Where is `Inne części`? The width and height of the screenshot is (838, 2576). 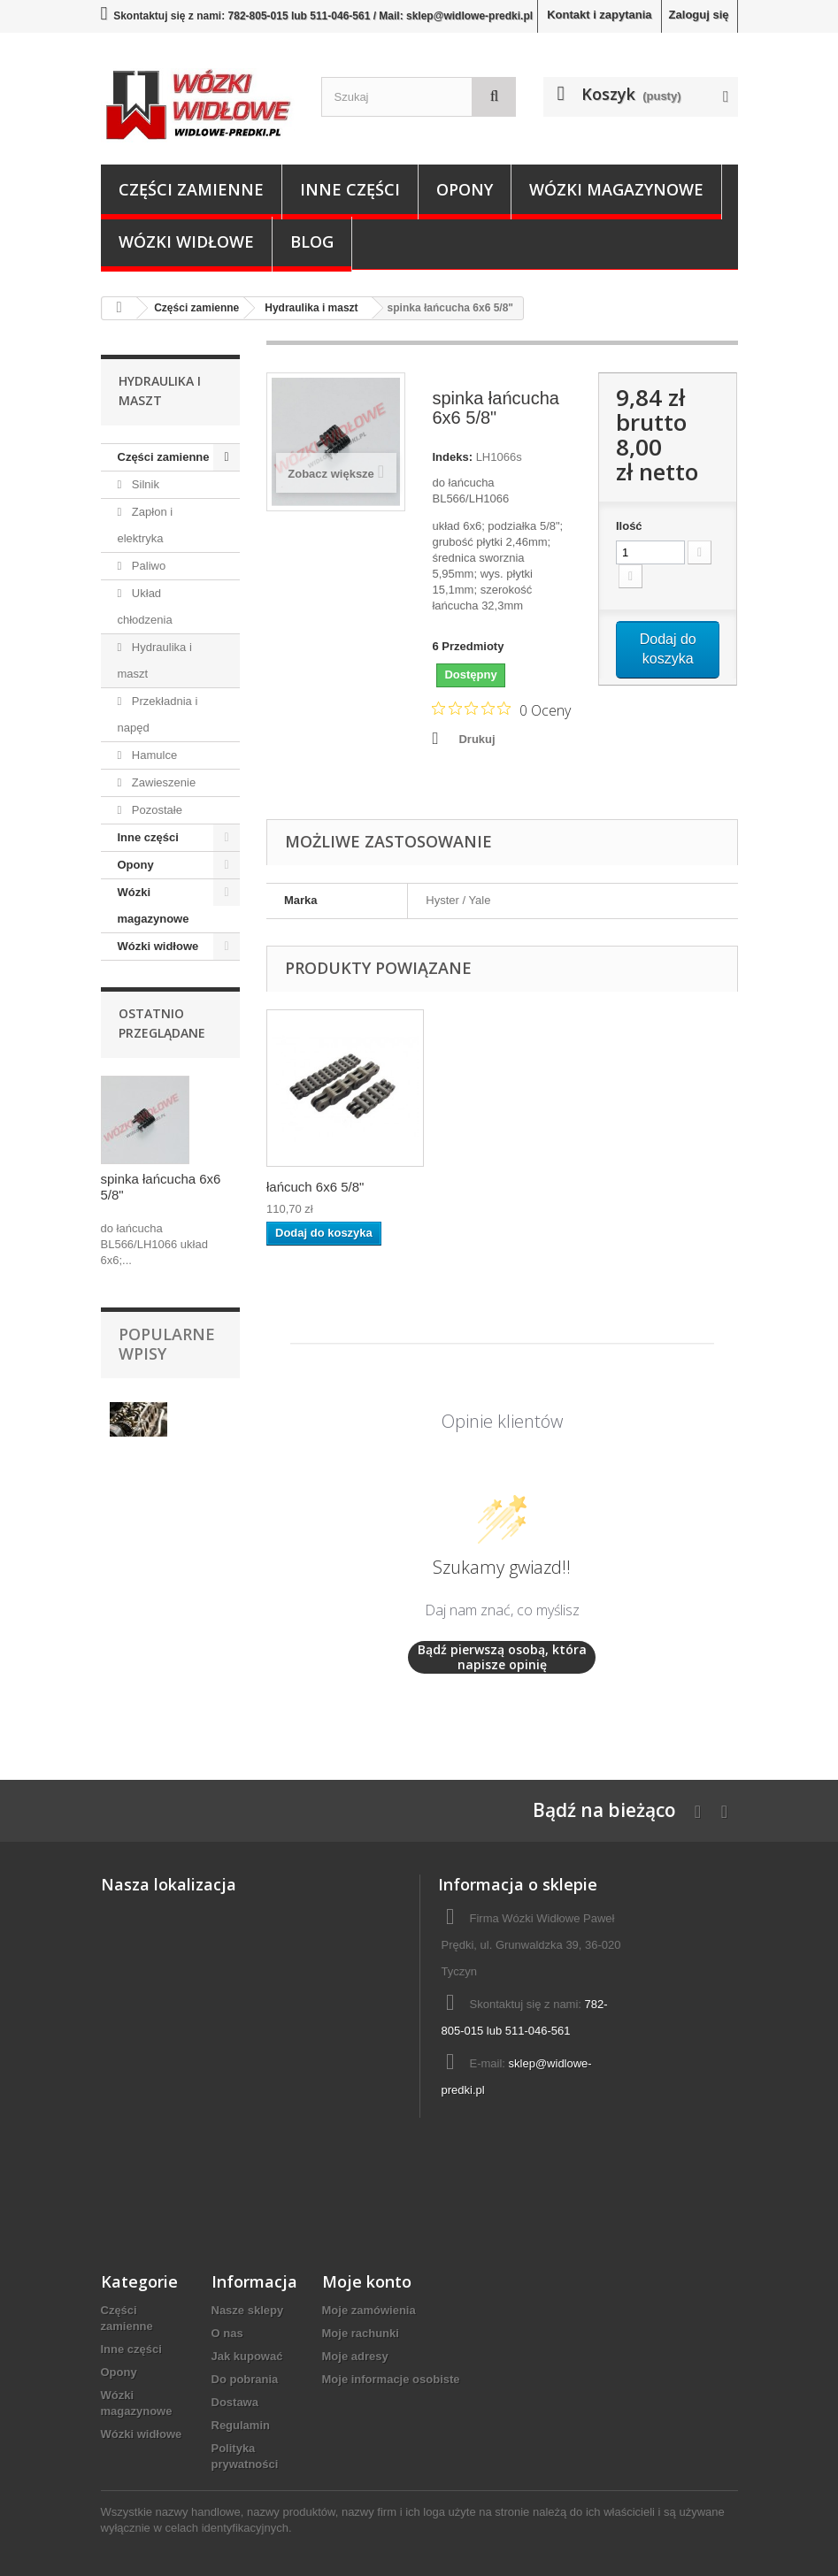
Inne części is located at coordinates (350, 189).